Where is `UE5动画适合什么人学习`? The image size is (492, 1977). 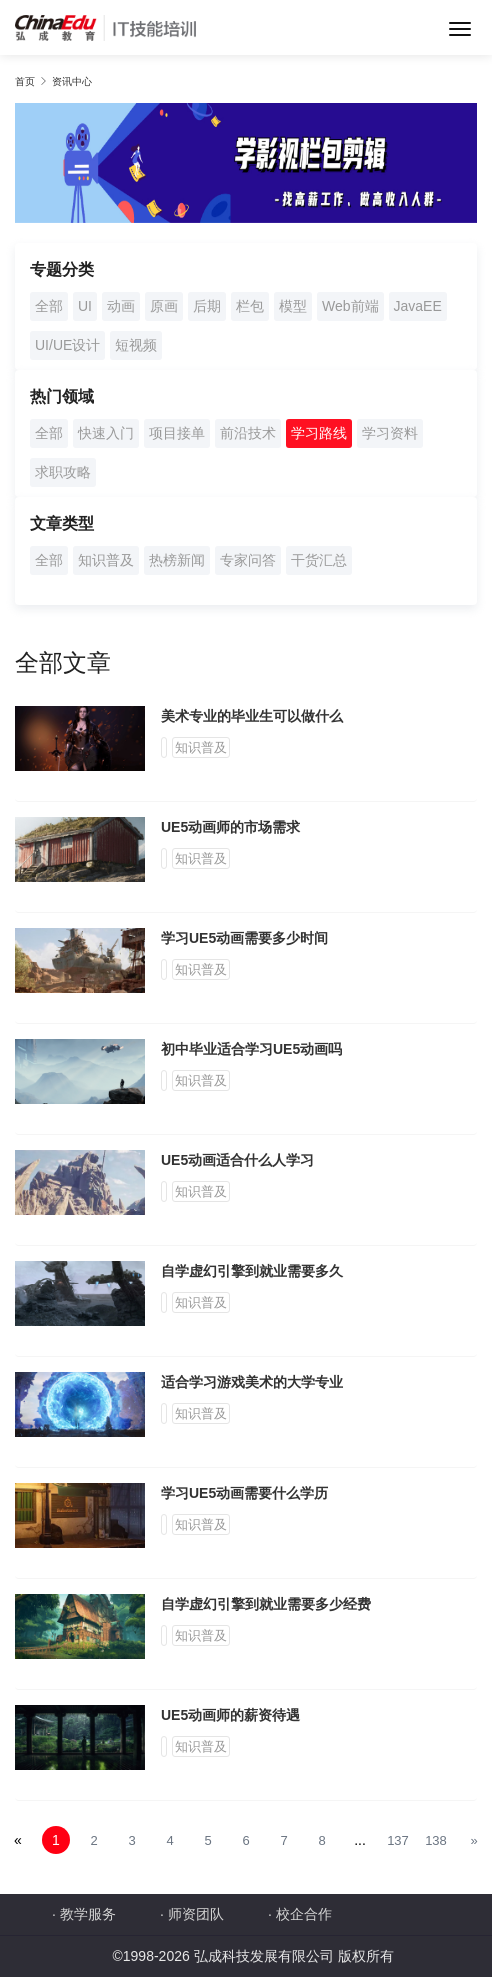 UE5动画适合什么人学习 is located at coordinates (237, 1160).